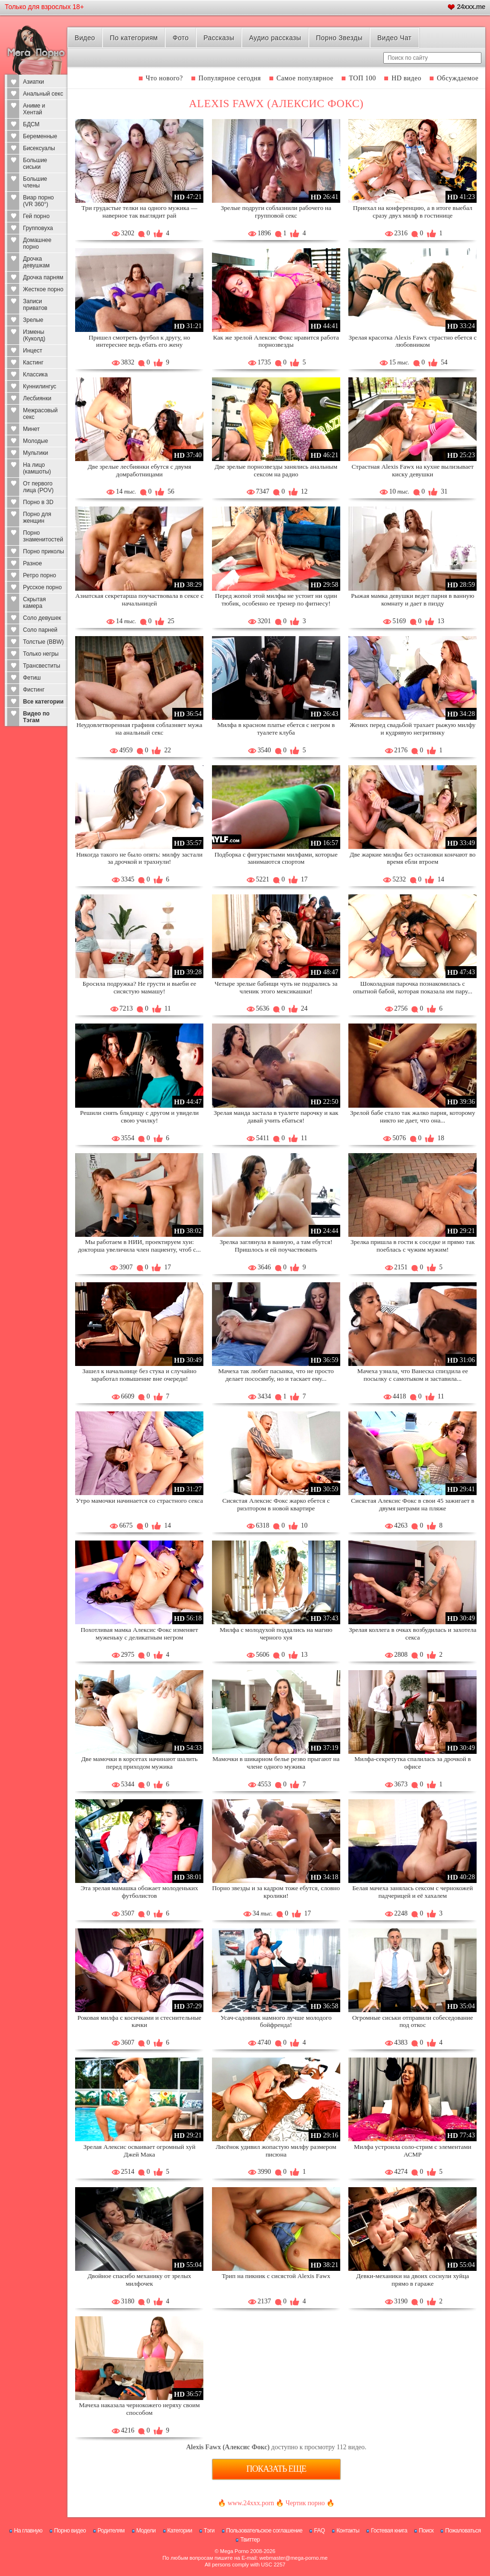 The height and width of the screenshot is (2576, 490). What do you see at coordinates (164, 78) in the screenshot?
I see `Что нового?` at bounding box center [164, 78].